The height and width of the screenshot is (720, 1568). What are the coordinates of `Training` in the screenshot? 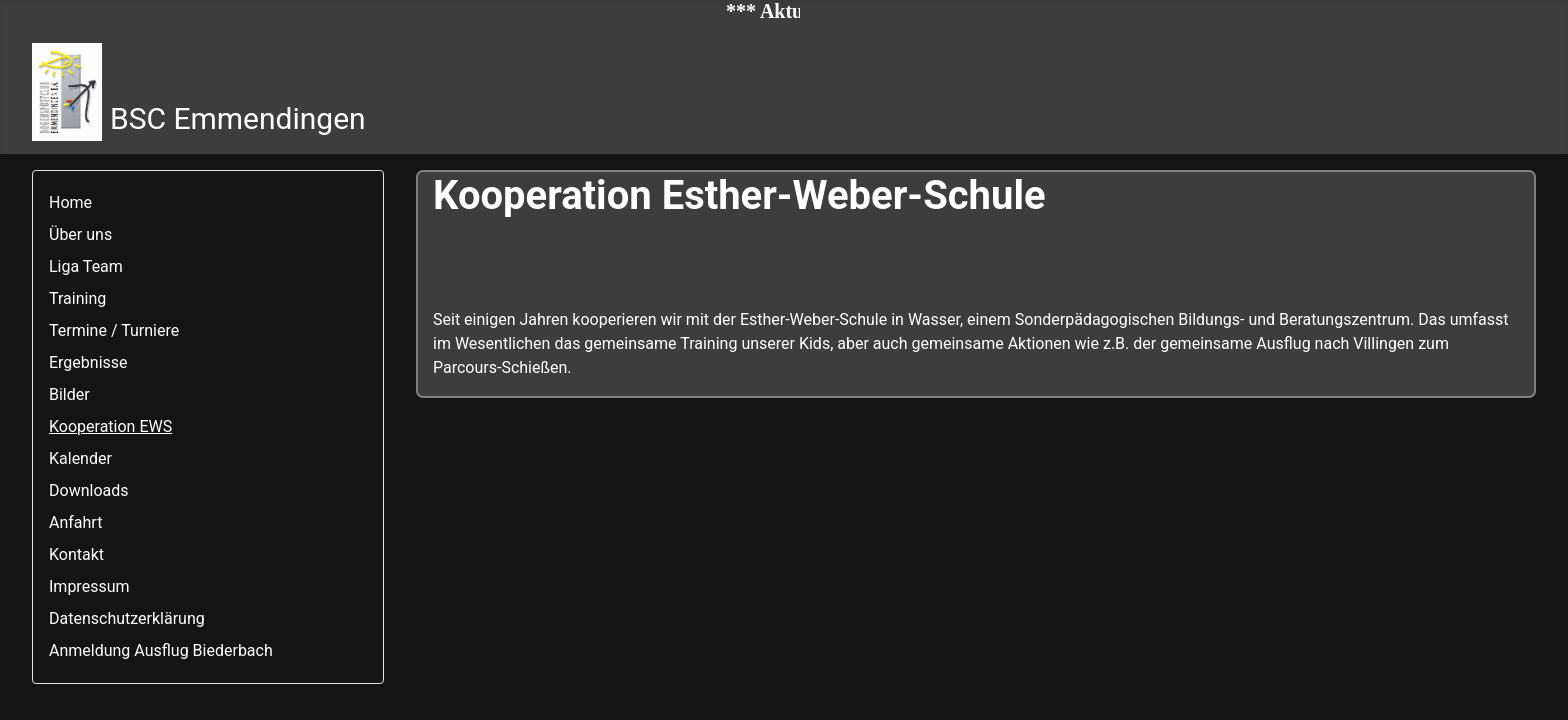 It's located at (77, 298).